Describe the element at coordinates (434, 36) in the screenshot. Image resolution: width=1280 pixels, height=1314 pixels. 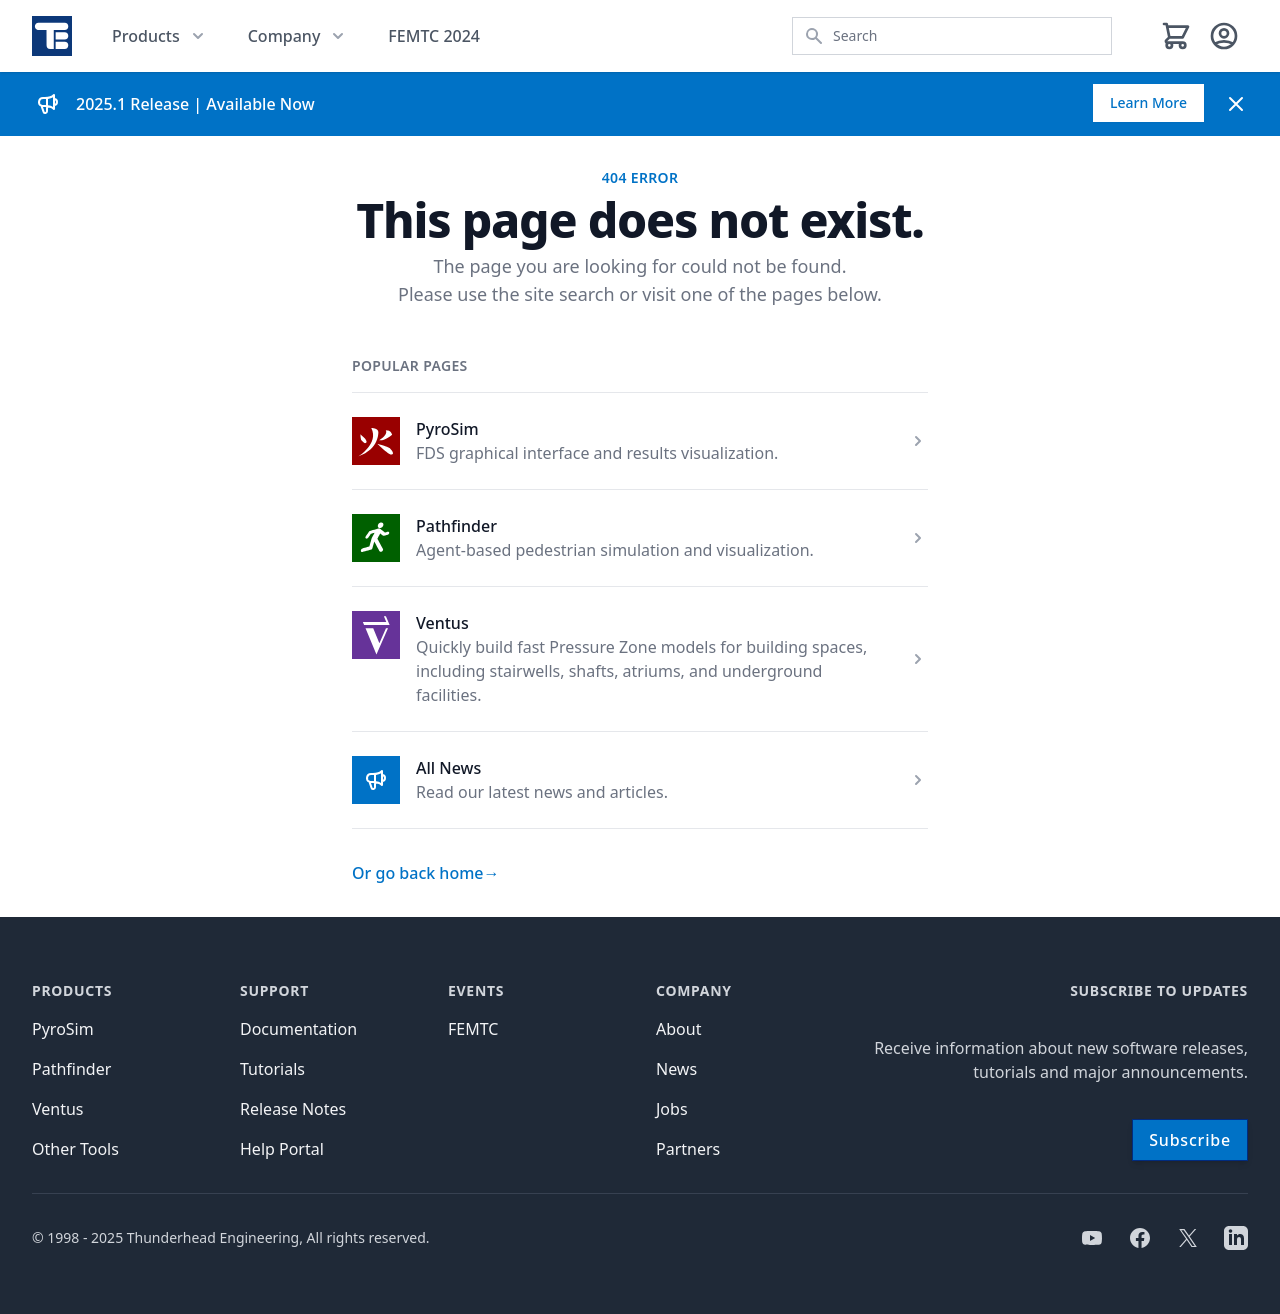
I see `FEMTC 2024` at that location.